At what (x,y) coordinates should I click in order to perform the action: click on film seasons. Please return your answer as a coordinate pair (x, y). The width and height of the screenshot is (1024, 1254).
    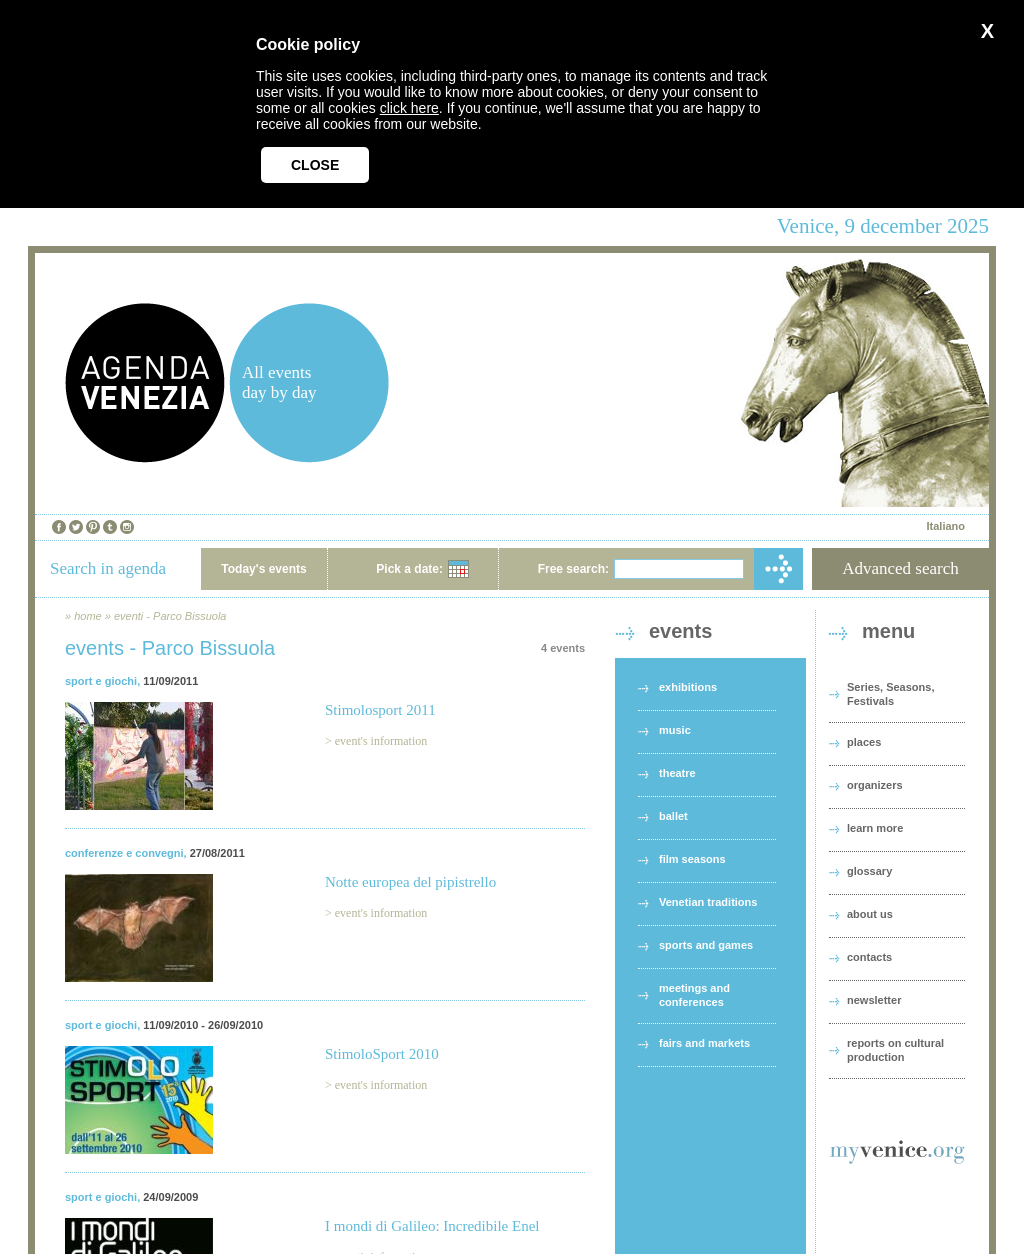
    Looking at the image, I should click on (692, 859).